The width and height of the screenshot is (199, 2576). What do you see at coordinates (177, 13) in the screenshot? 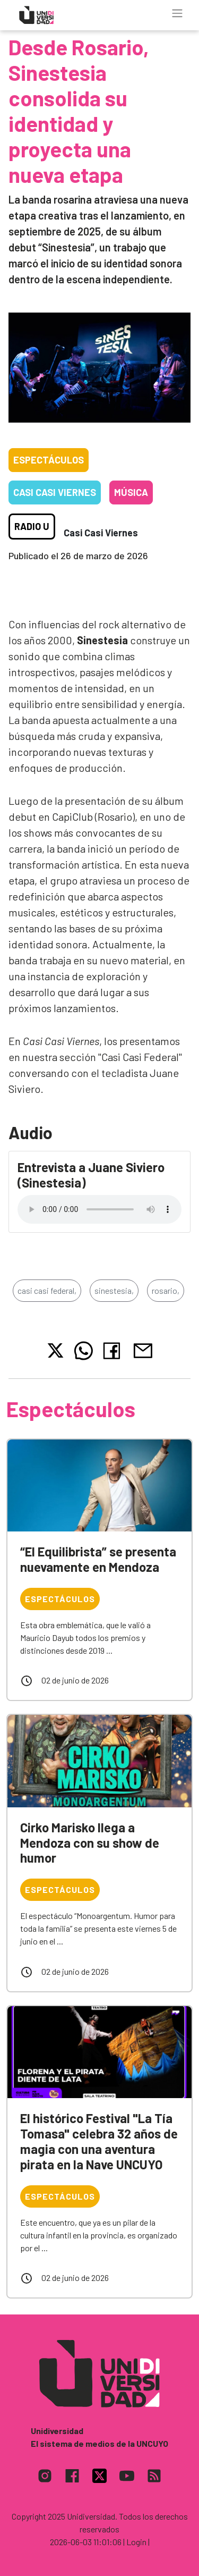
I see `[Toggle navigation]` at bounding box center [177, 13].